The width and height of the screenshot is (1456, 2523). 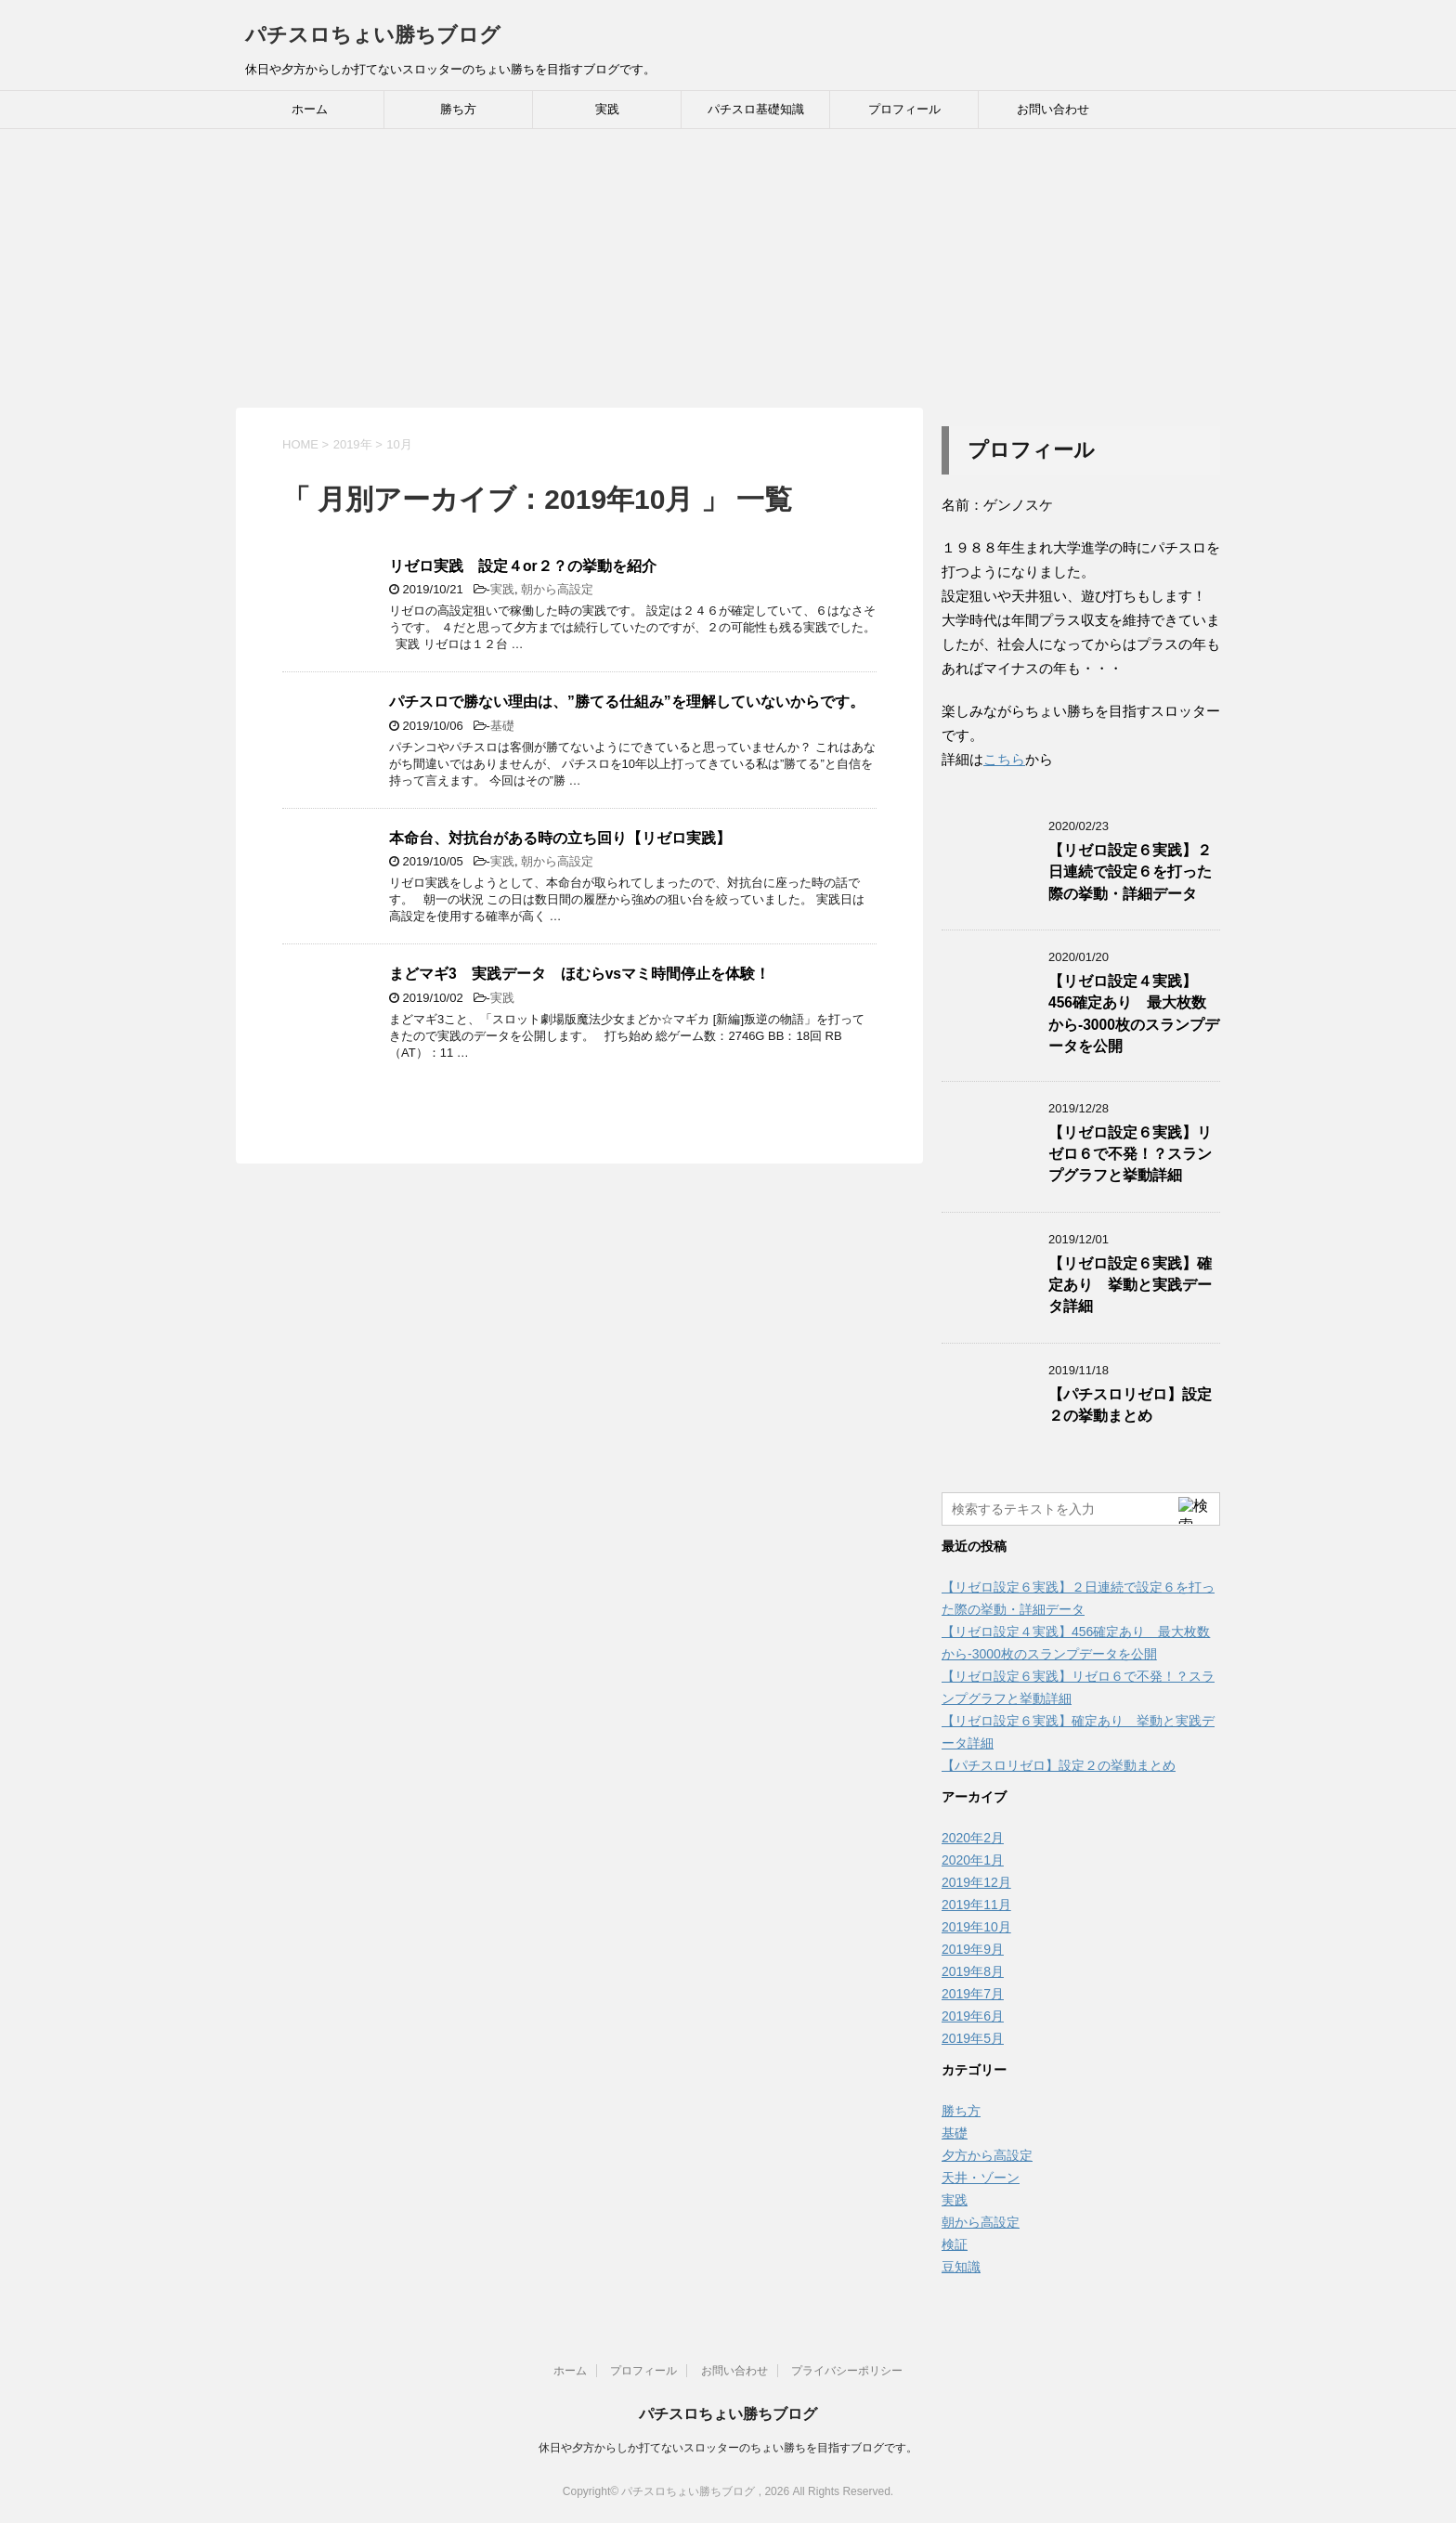 I want to click on 【リゼロ設定６実践】リゼロ６で不発！？スランプグラフと挙動詳細, so click(x=1130, y=1154).